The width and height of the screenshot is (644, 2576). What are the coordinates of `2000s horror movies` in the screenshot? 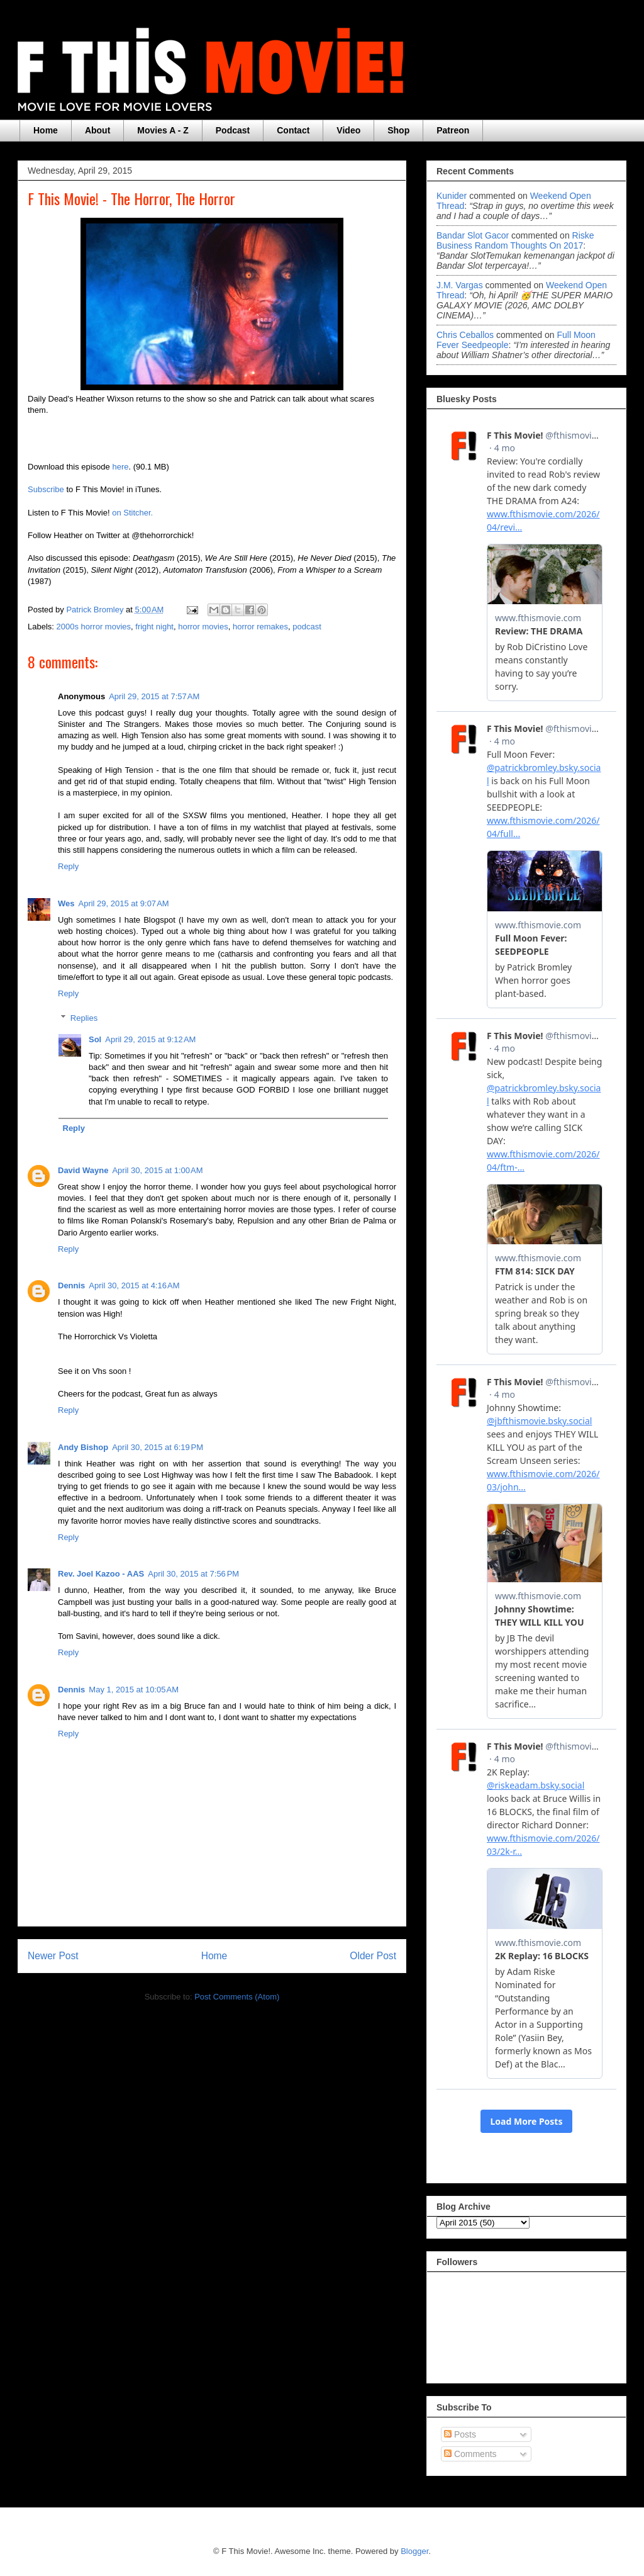 It's located at (94, 626).